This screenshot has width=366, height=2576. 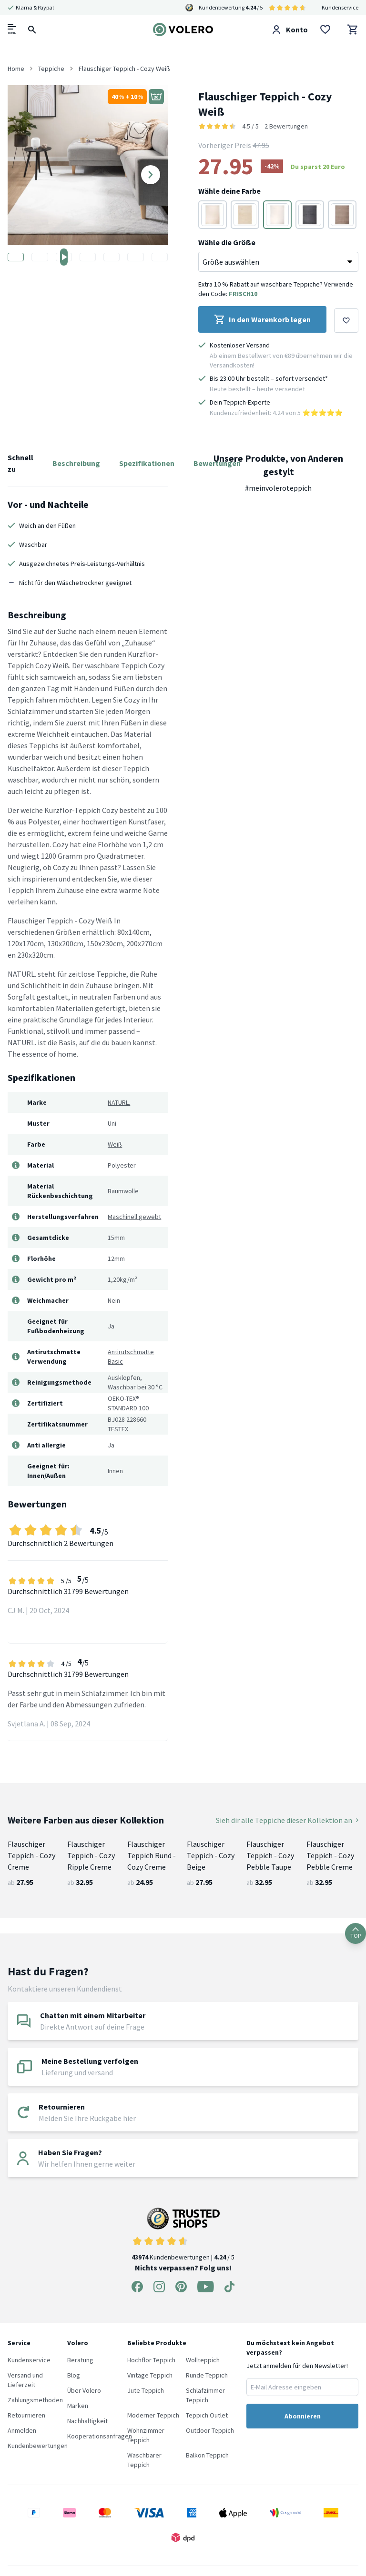 I want to click on Outdoor Teppich, so click(x=210, y=2430).